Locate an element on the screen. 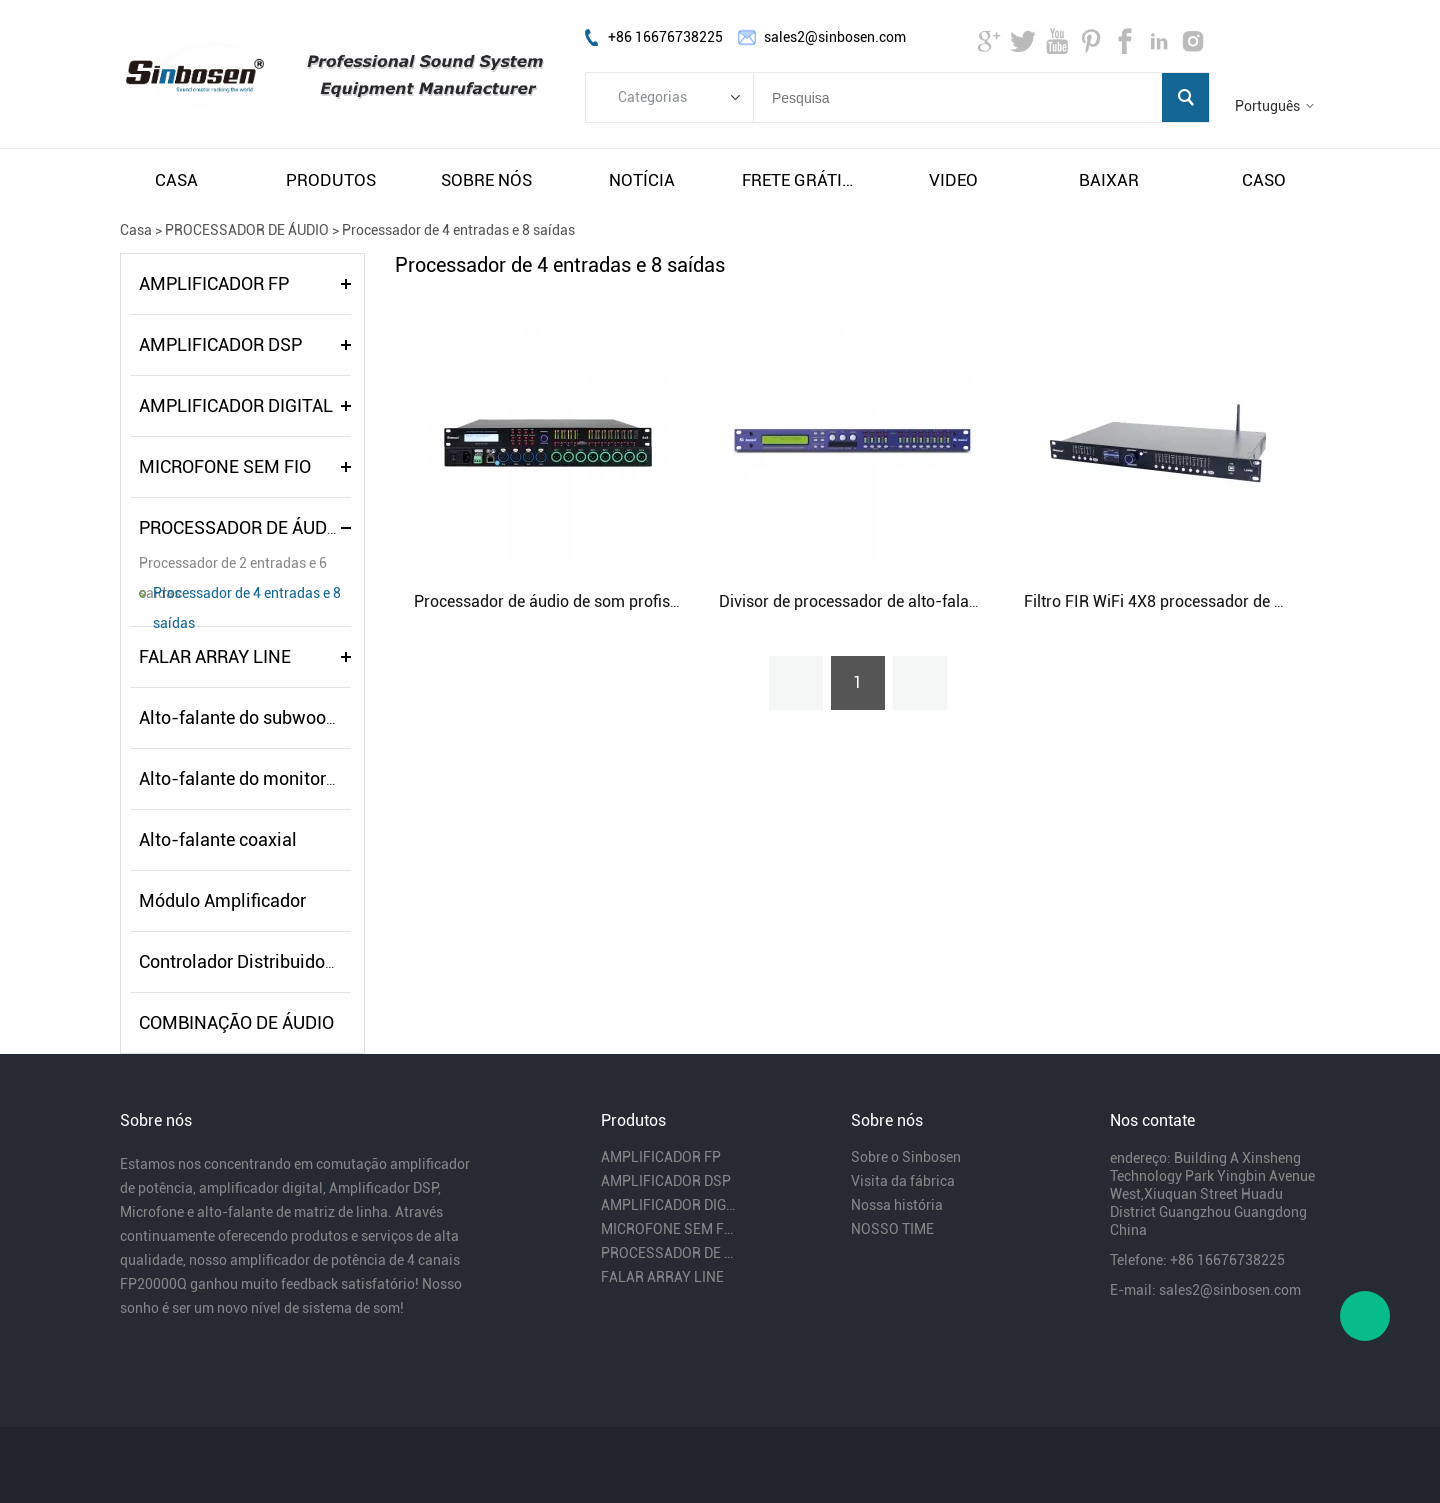  FALAR ARRAY LINE is located at coordinates (215, 656).